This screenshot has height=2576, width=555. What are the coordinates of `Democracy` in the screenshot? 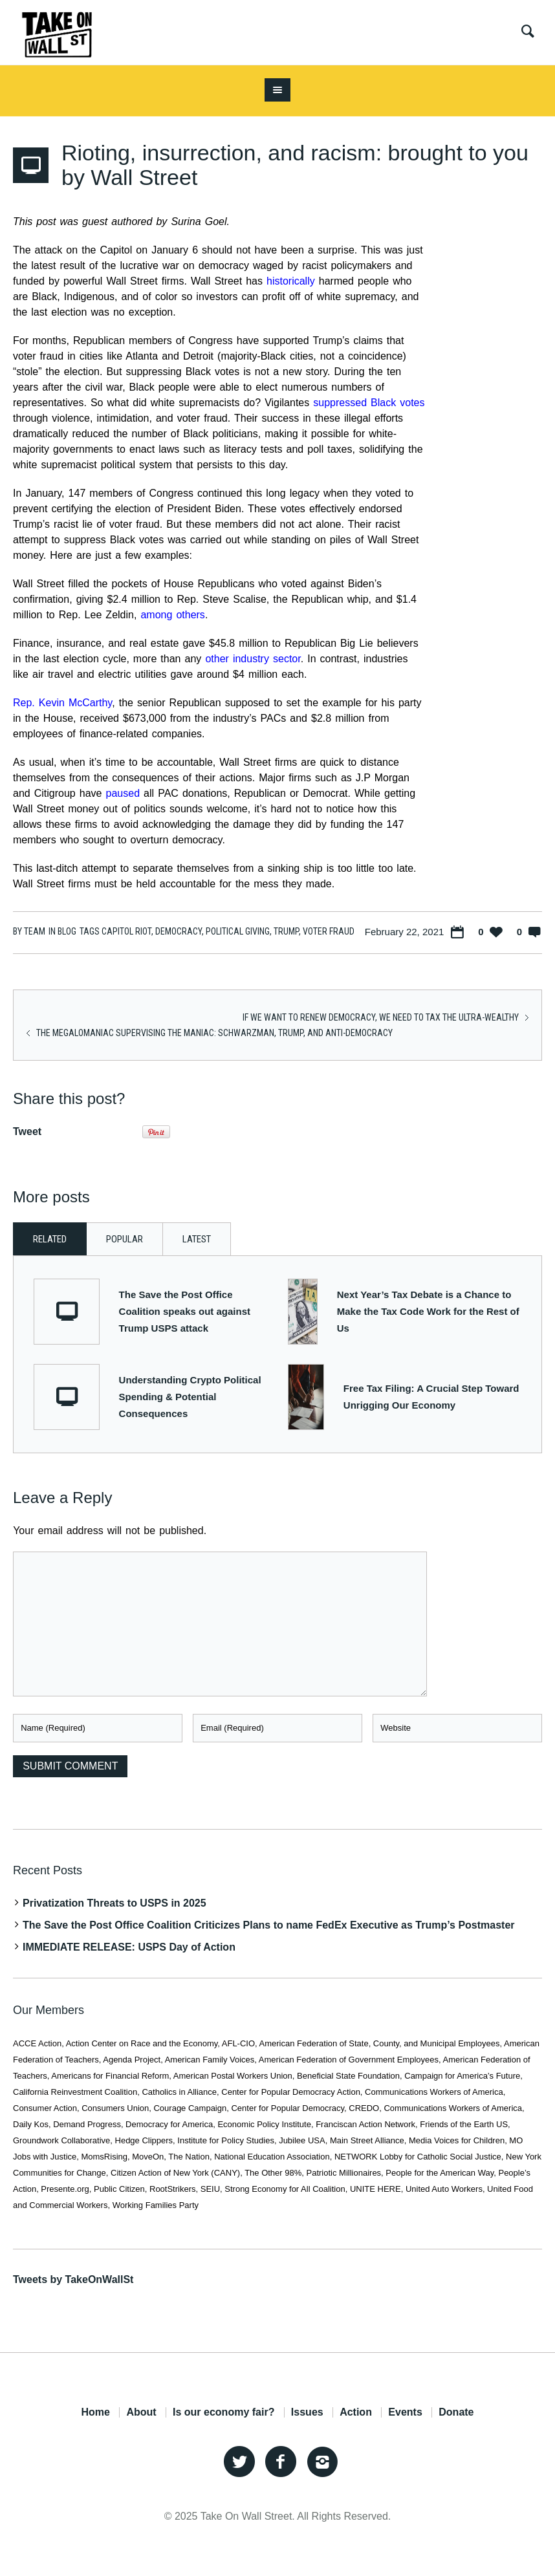 It's located at (178, 931).